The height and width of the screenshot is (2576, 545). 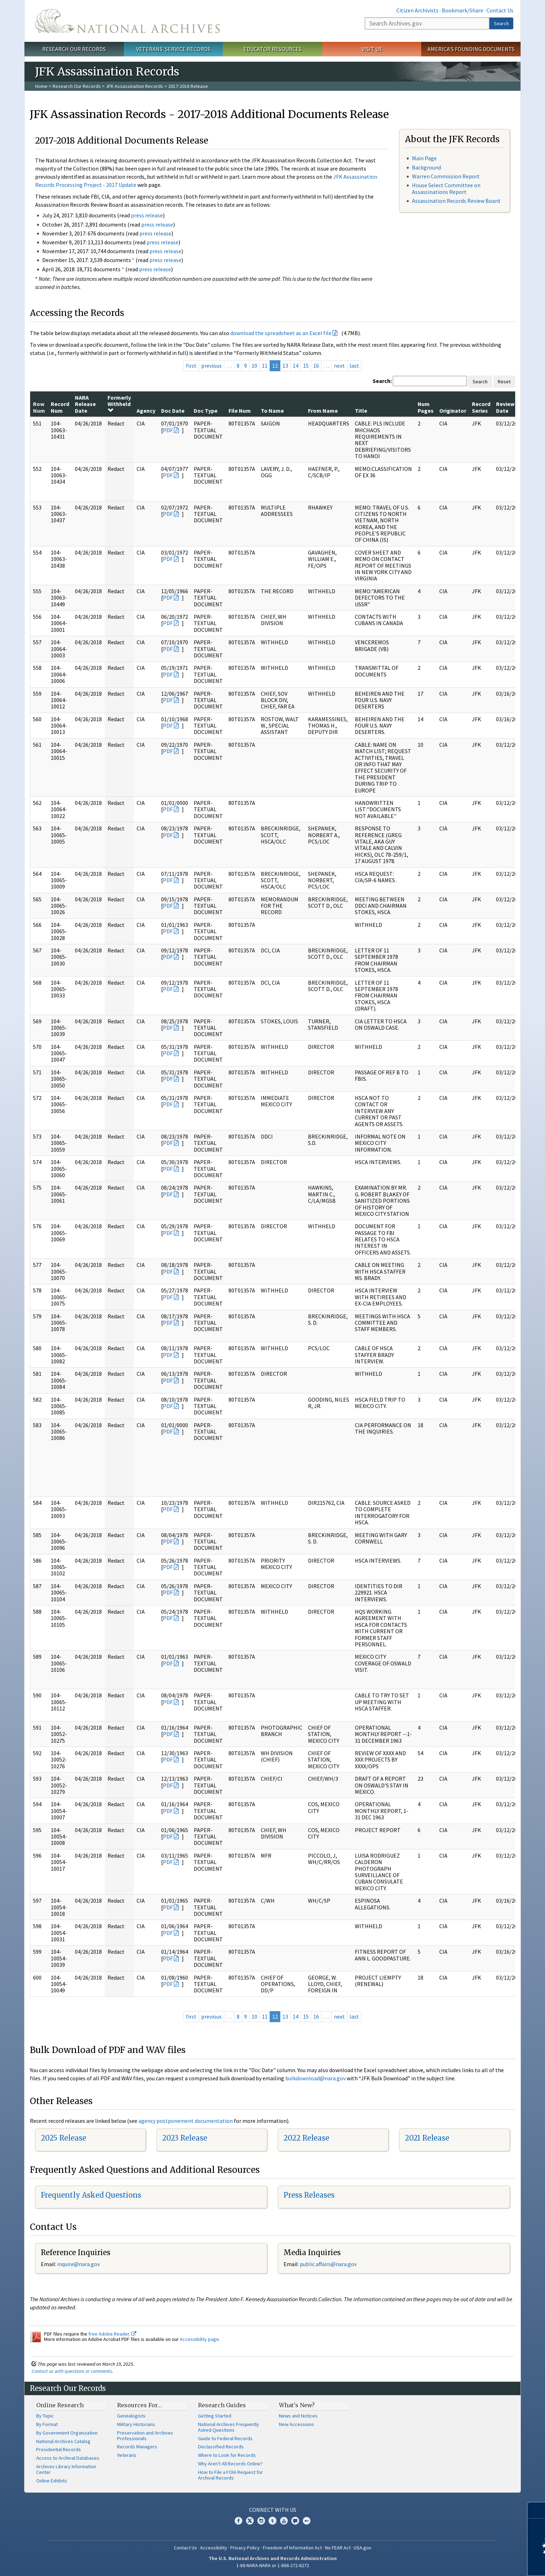 What do you see at coordinates (191, 365) in the screenshot?
I see `first` at bounding box center [191, 365].